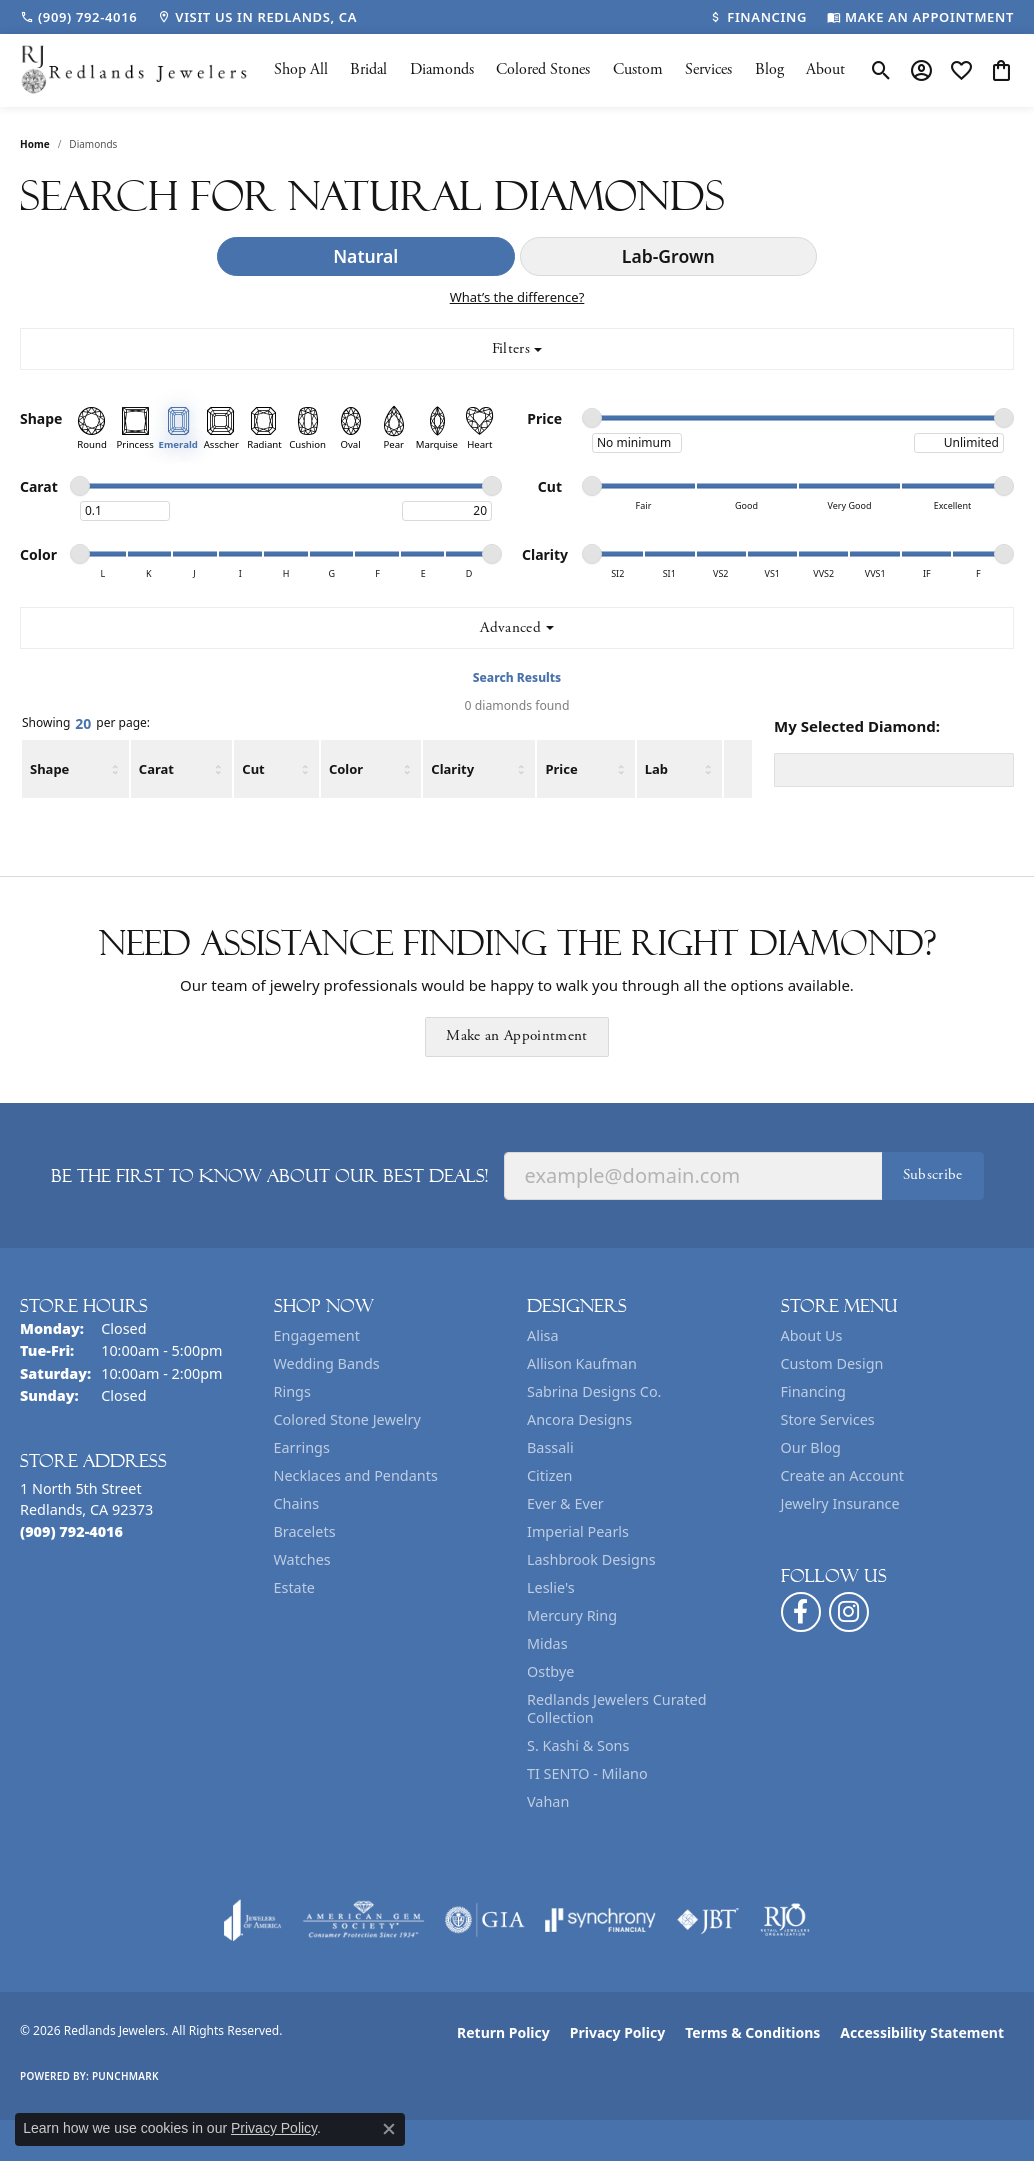 The height and width of the screenshot is (2161, 1034). I want to click on Colored Stone Jewelry [menuitem], so click(347, 1419).